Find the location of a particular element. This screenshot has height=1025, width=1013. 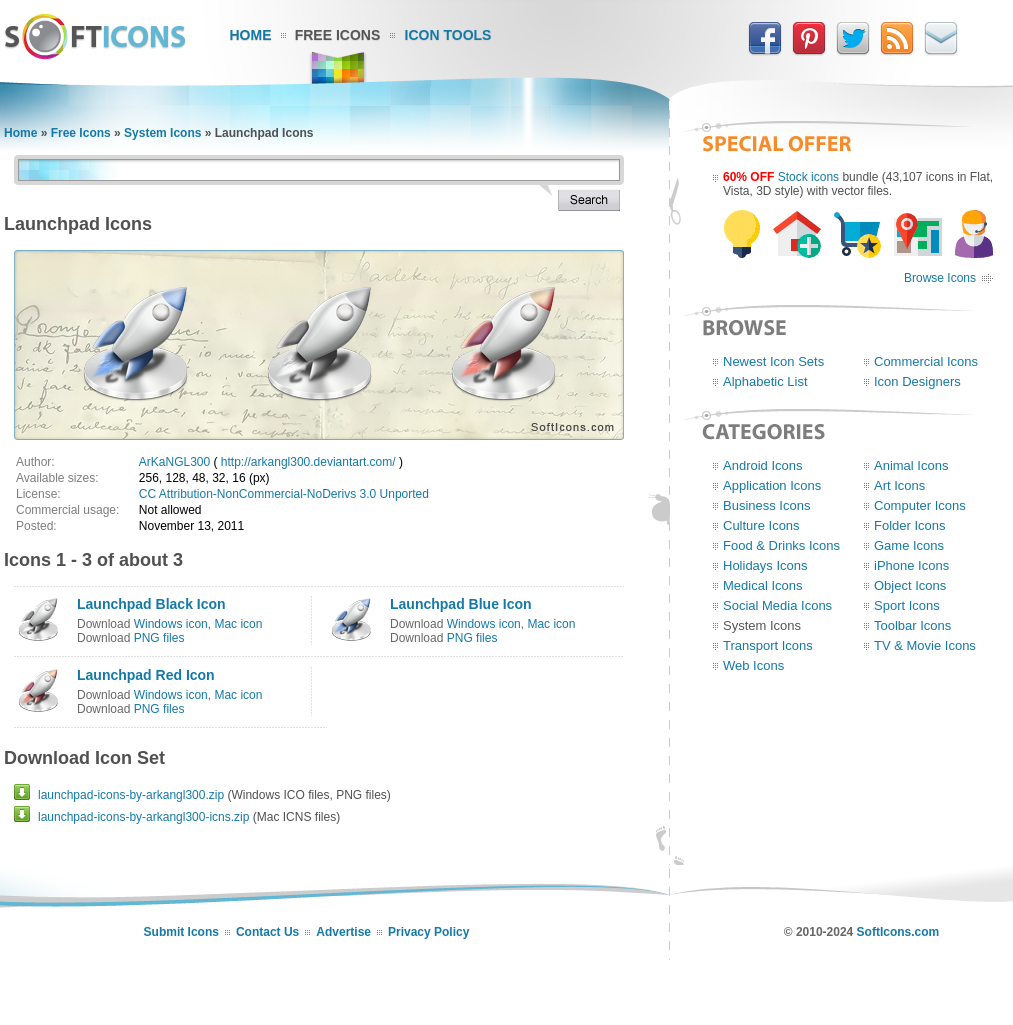

Launchpad Red Icon is located at coordinates (146, 675).